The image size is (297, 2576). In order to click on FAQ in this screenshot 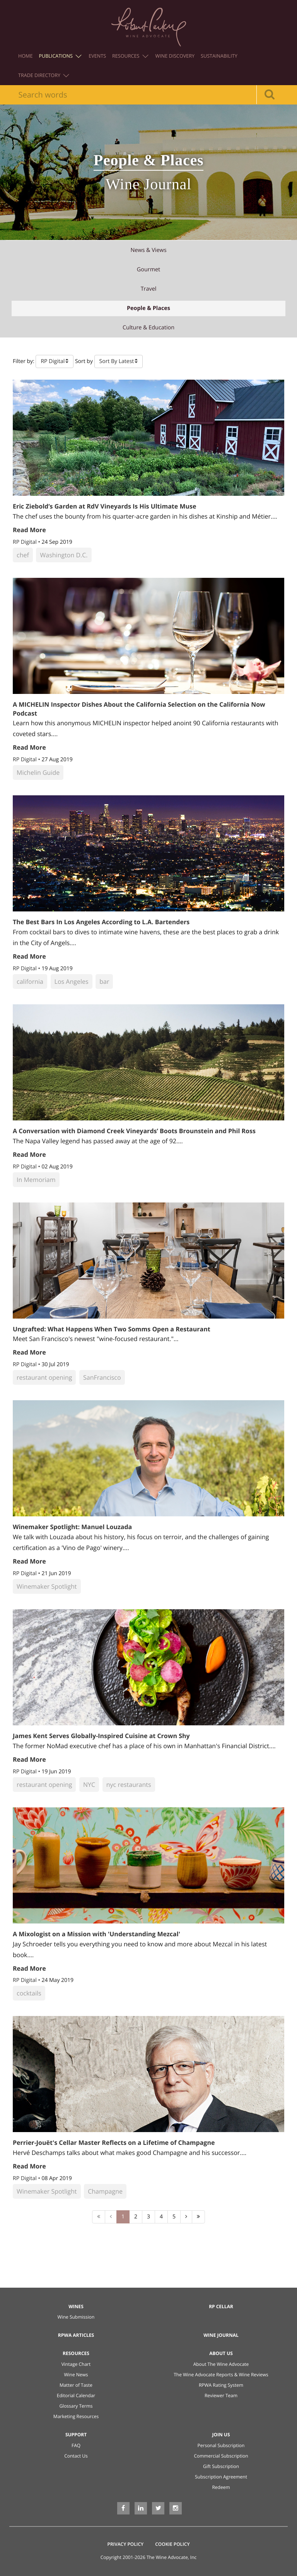, I will do `click(76, 2445)`.